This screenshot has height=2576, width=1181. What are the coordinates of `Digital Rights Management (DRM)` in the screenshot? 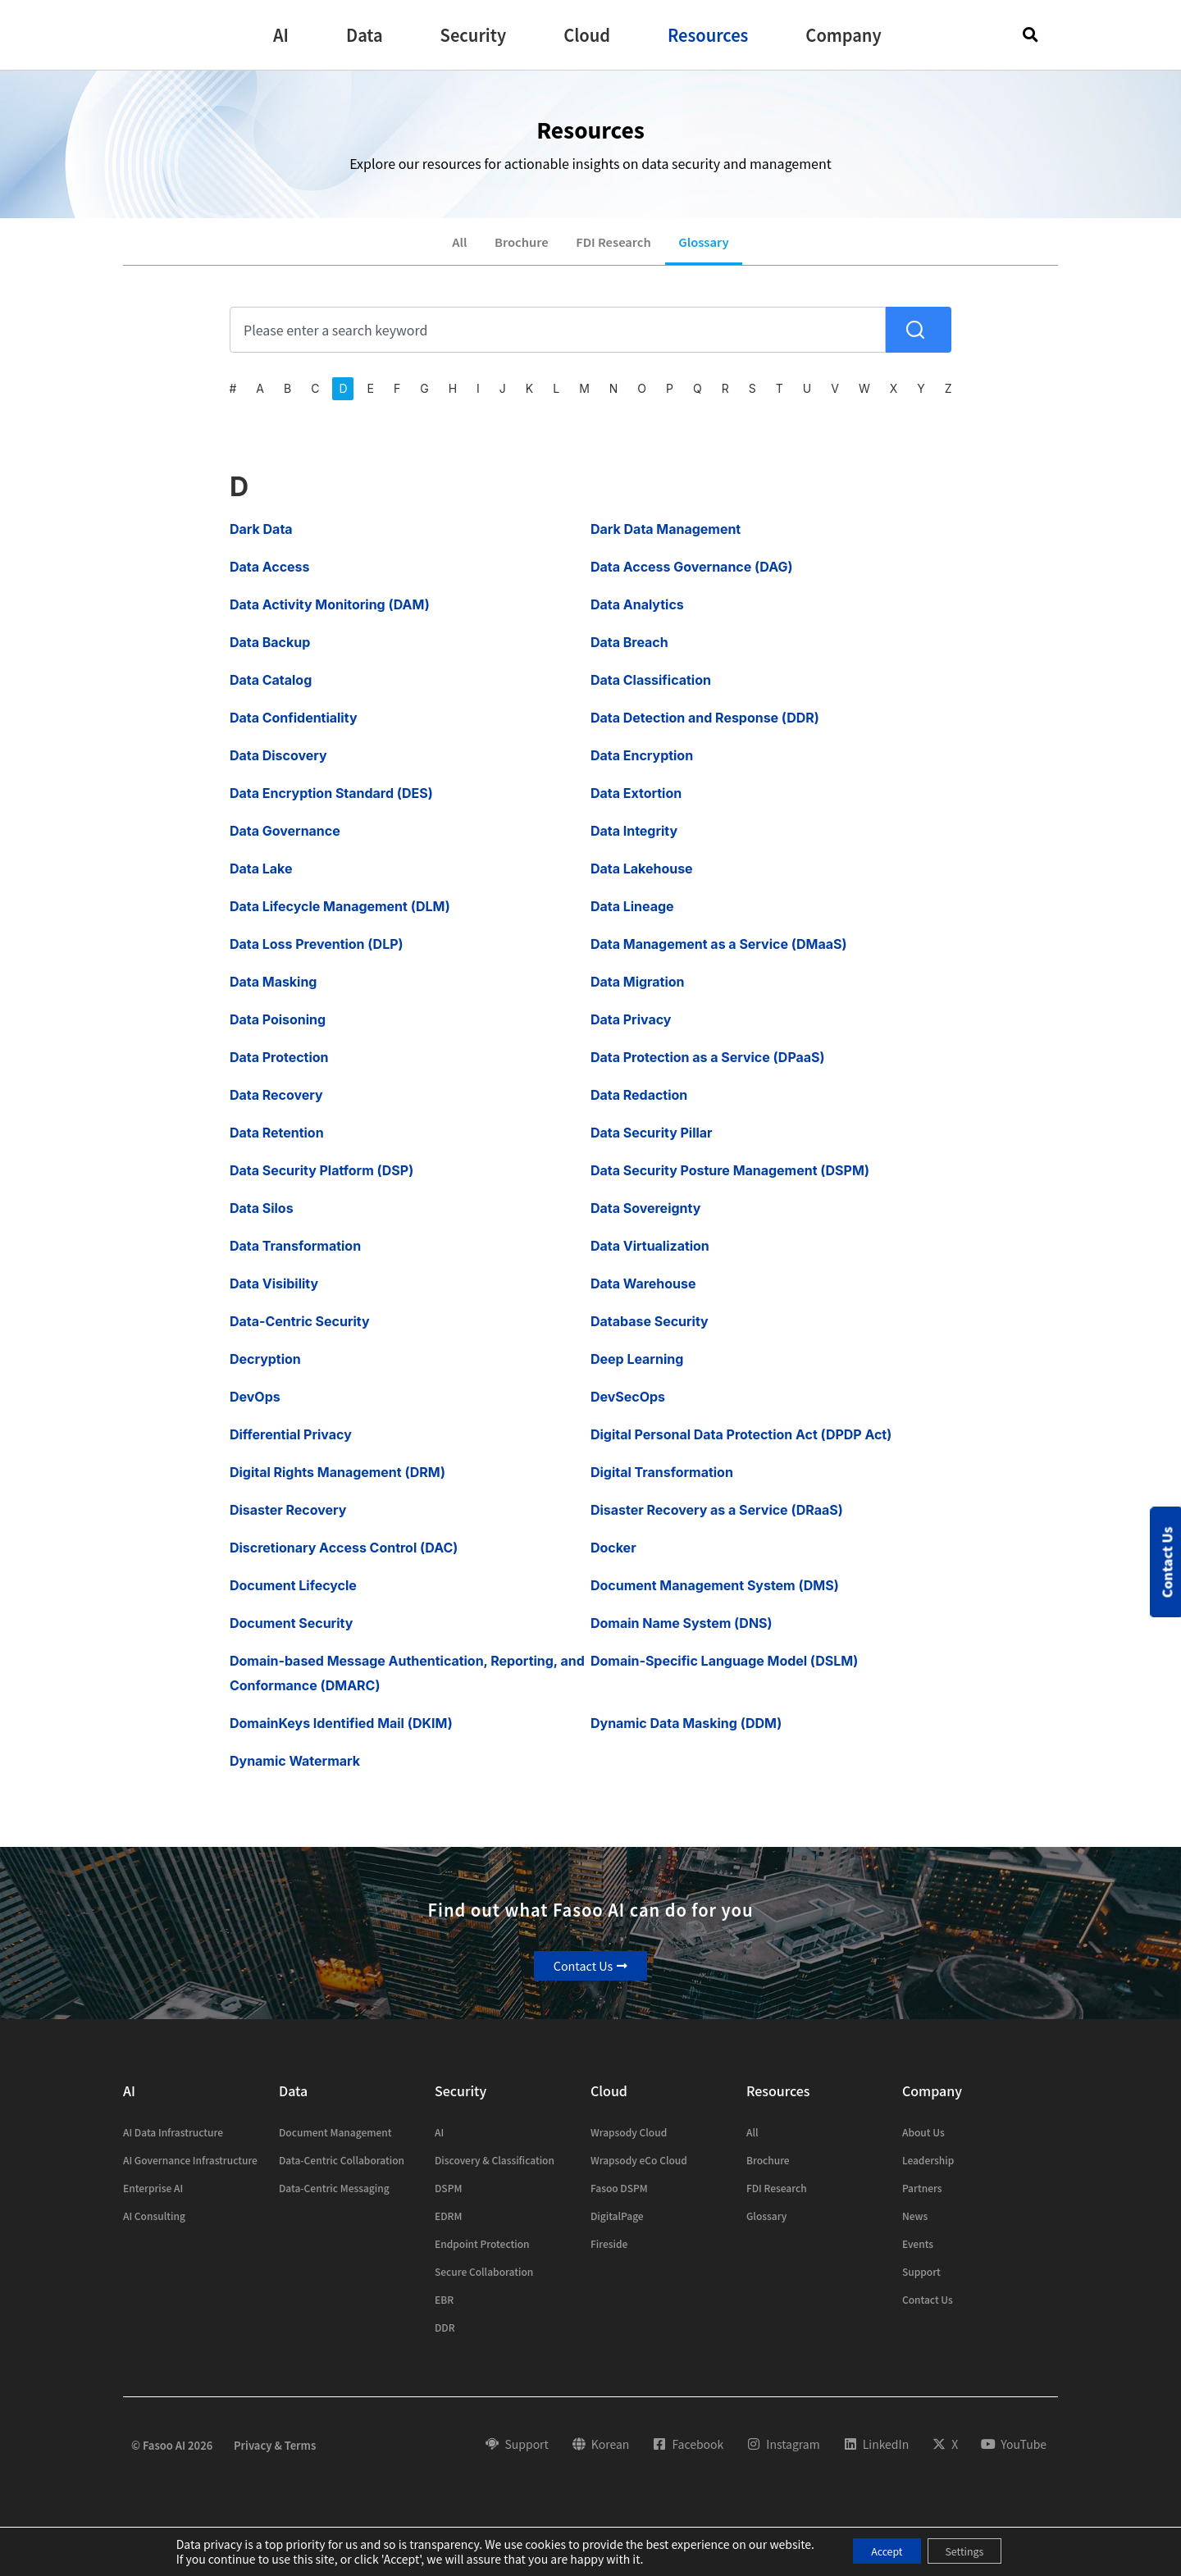 It's located at (337, 1483).